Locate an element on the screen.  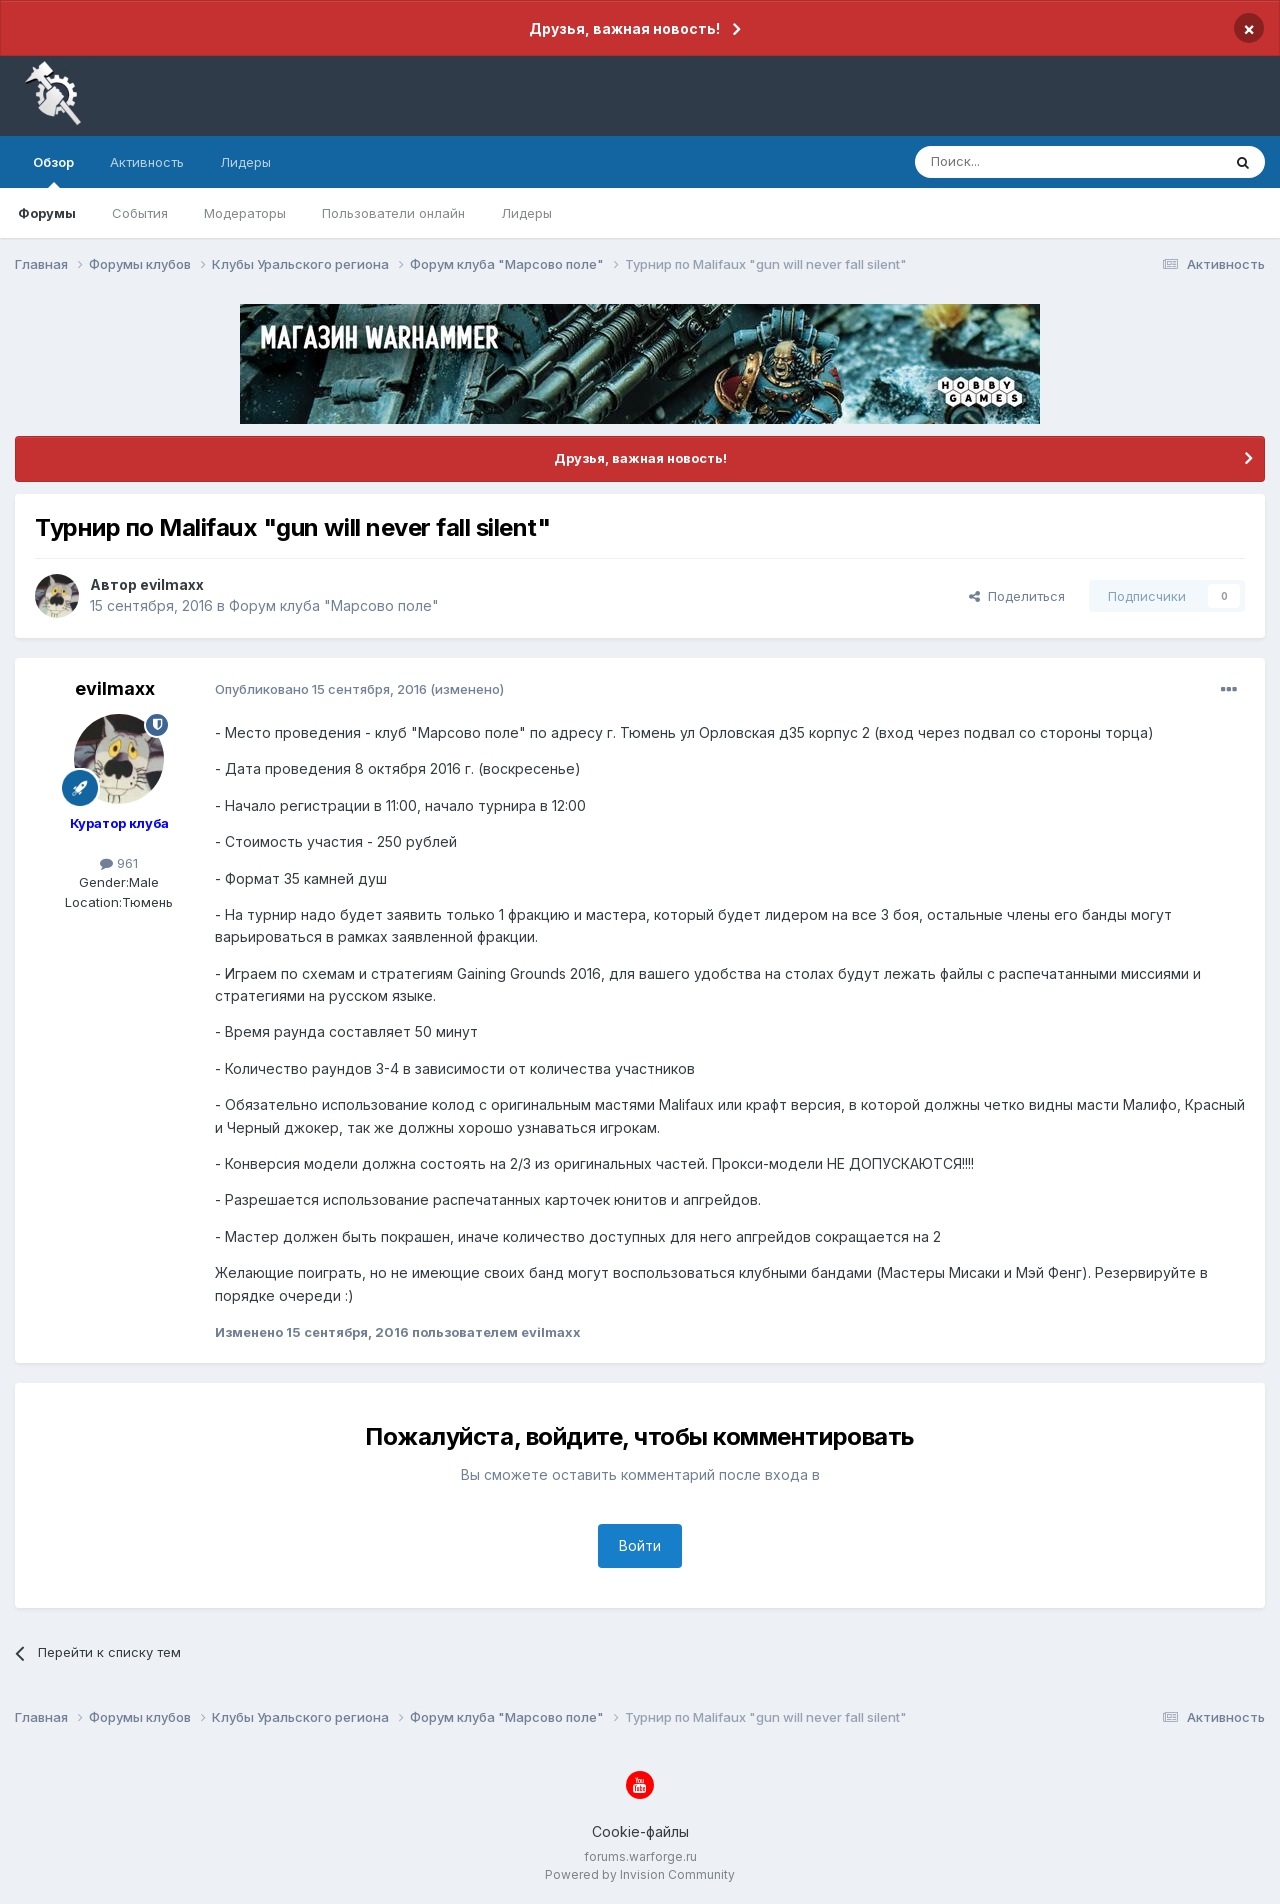
Войти is located at coordinates (640, 1545).